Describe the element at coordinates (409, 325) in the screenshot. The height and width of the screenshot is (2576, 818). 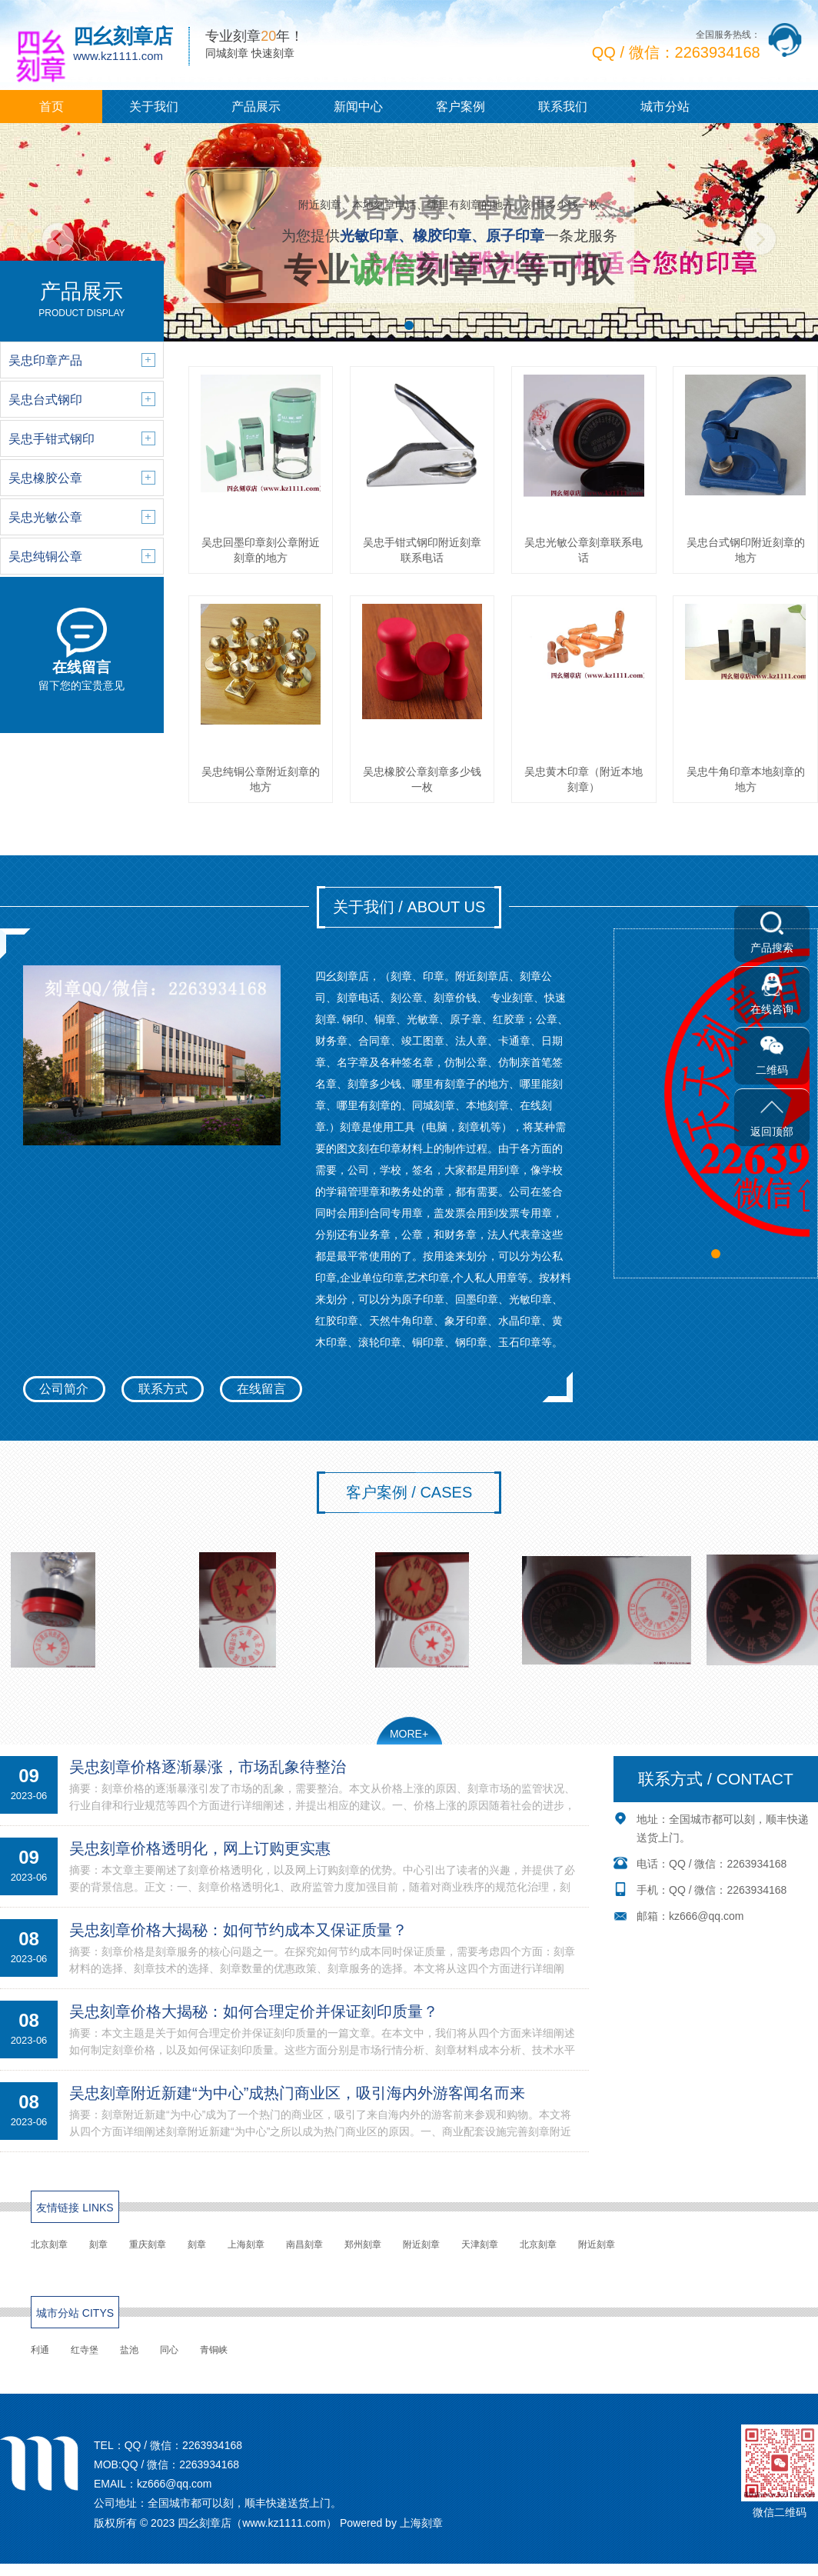
I see `[button]` at that location.